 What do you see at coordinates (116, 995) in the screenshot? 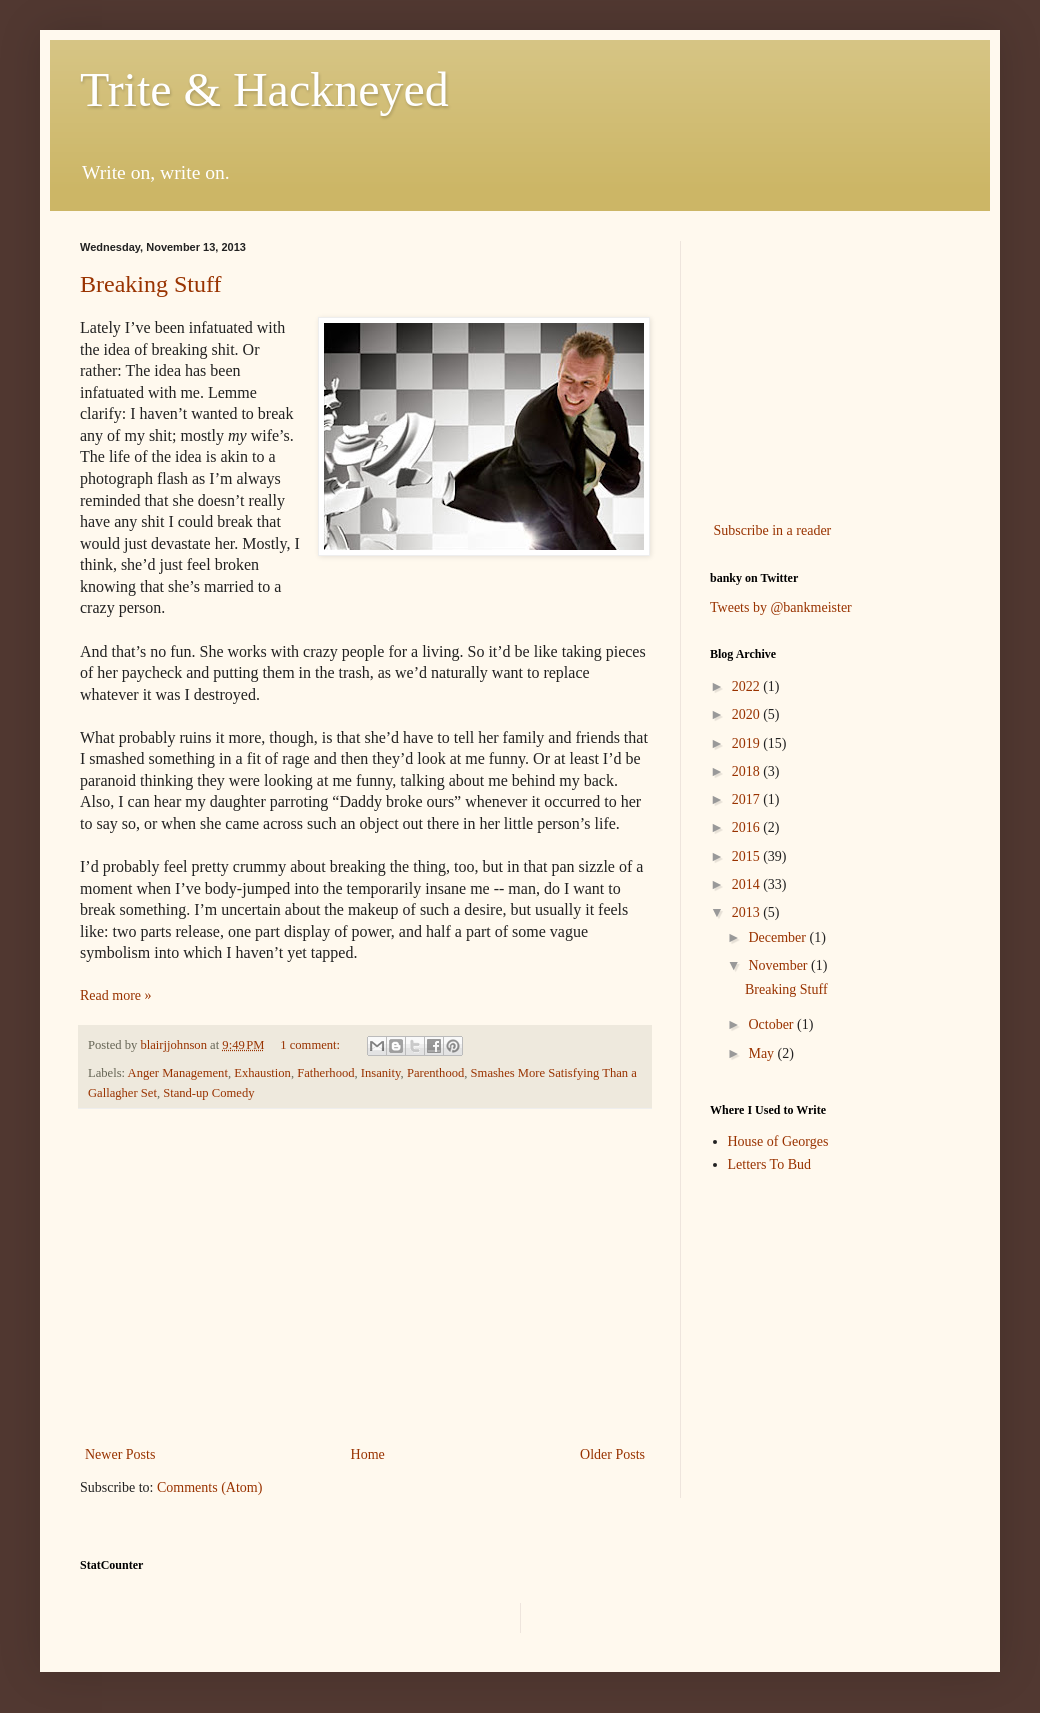
I see `Read more »` at bounding box center [116, 995].